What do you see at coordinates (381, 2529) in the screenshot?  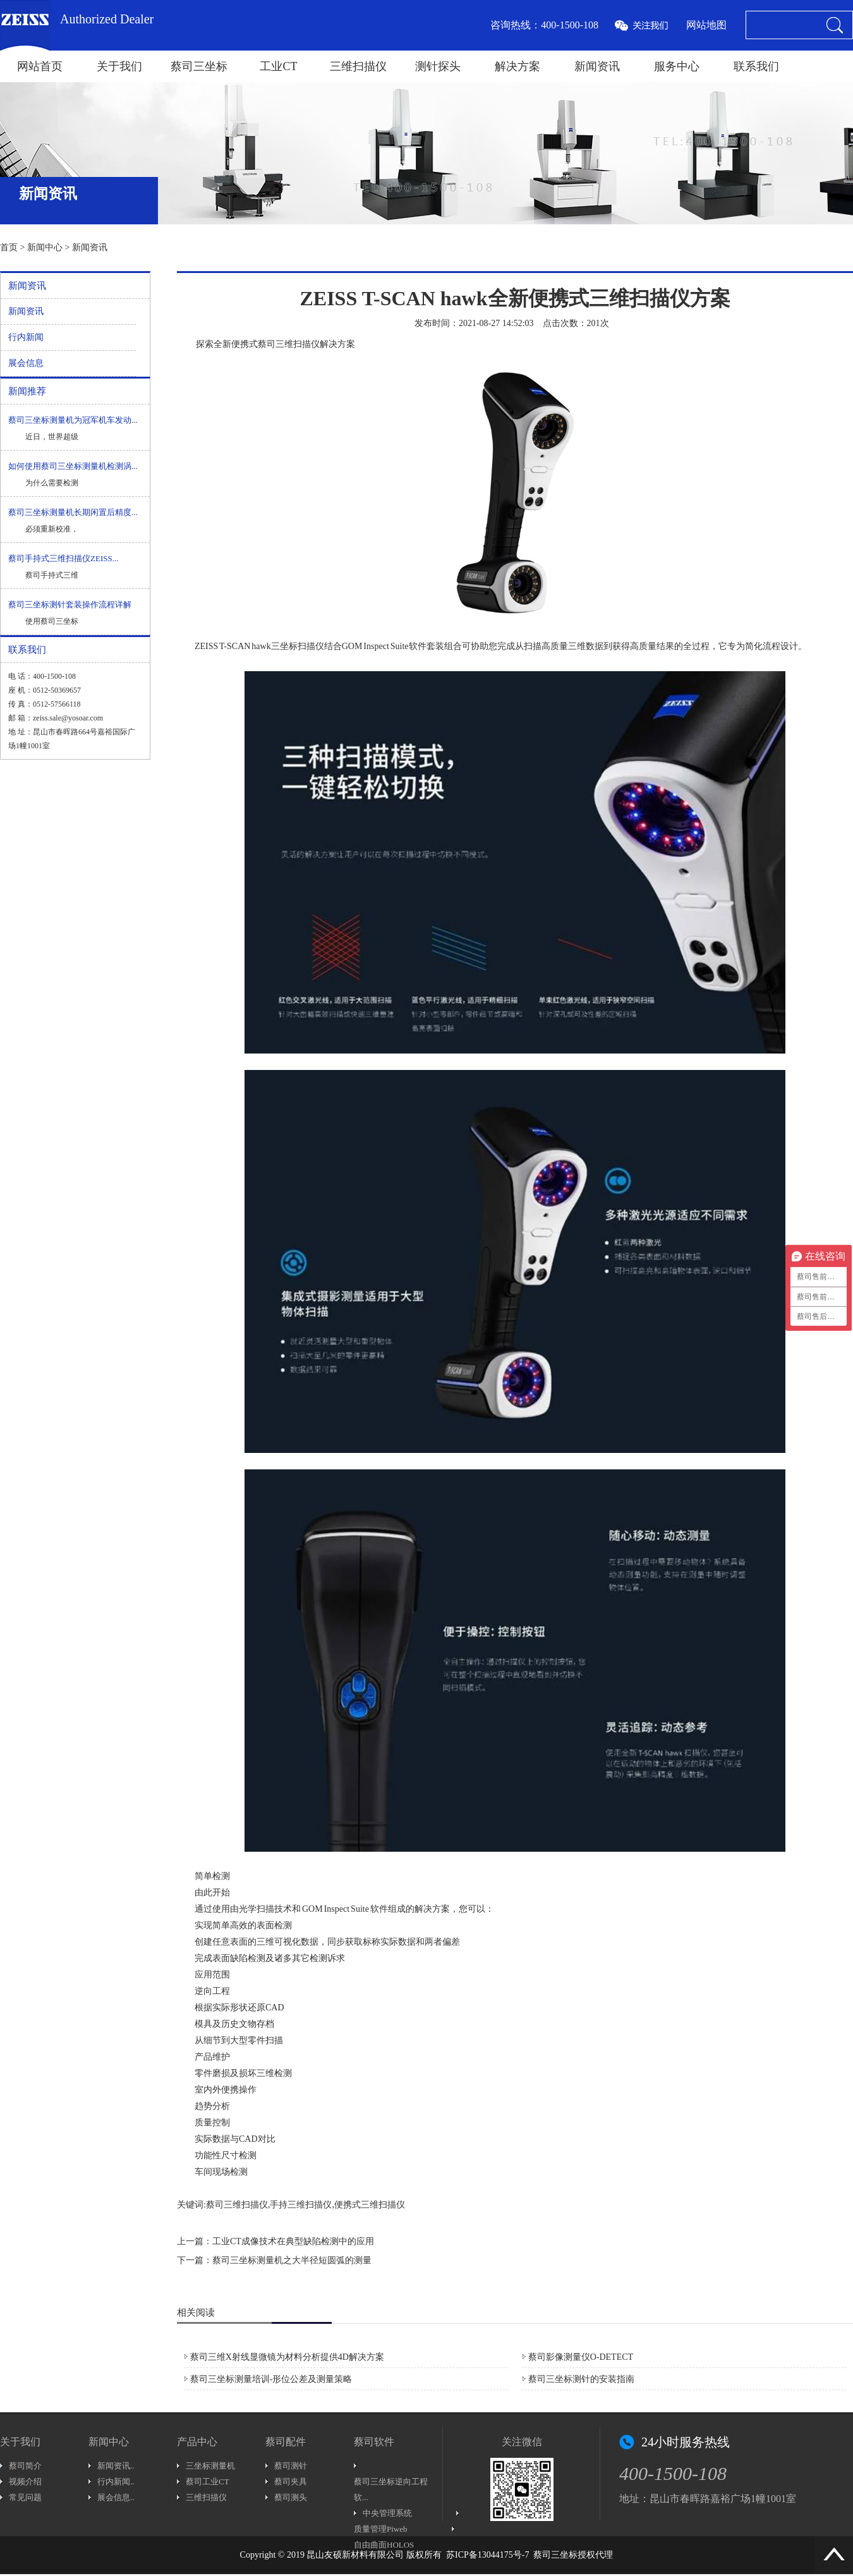 I see `质量管理Piweb` at bounding box center [381, 2529].